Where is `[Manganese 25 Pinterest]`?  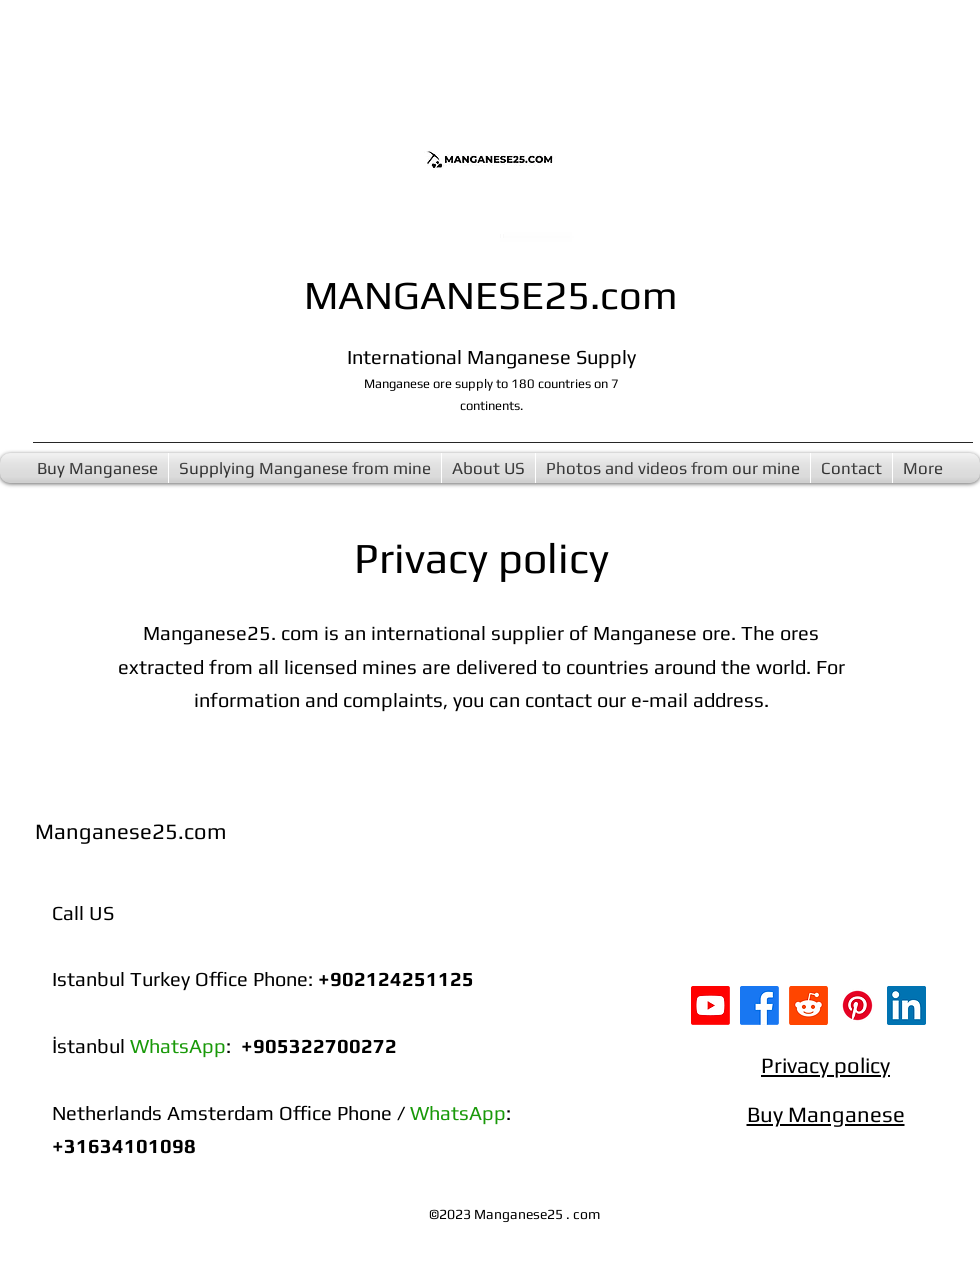 [Manganese 25 Pinterest] is located at coordinates (857, 1005).